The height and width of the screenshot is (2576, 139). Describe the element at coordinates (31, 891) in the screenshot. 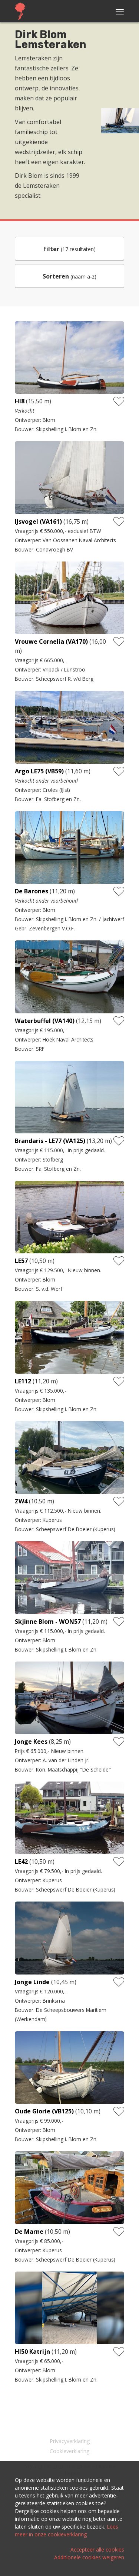

I see `De Barones` at that location.